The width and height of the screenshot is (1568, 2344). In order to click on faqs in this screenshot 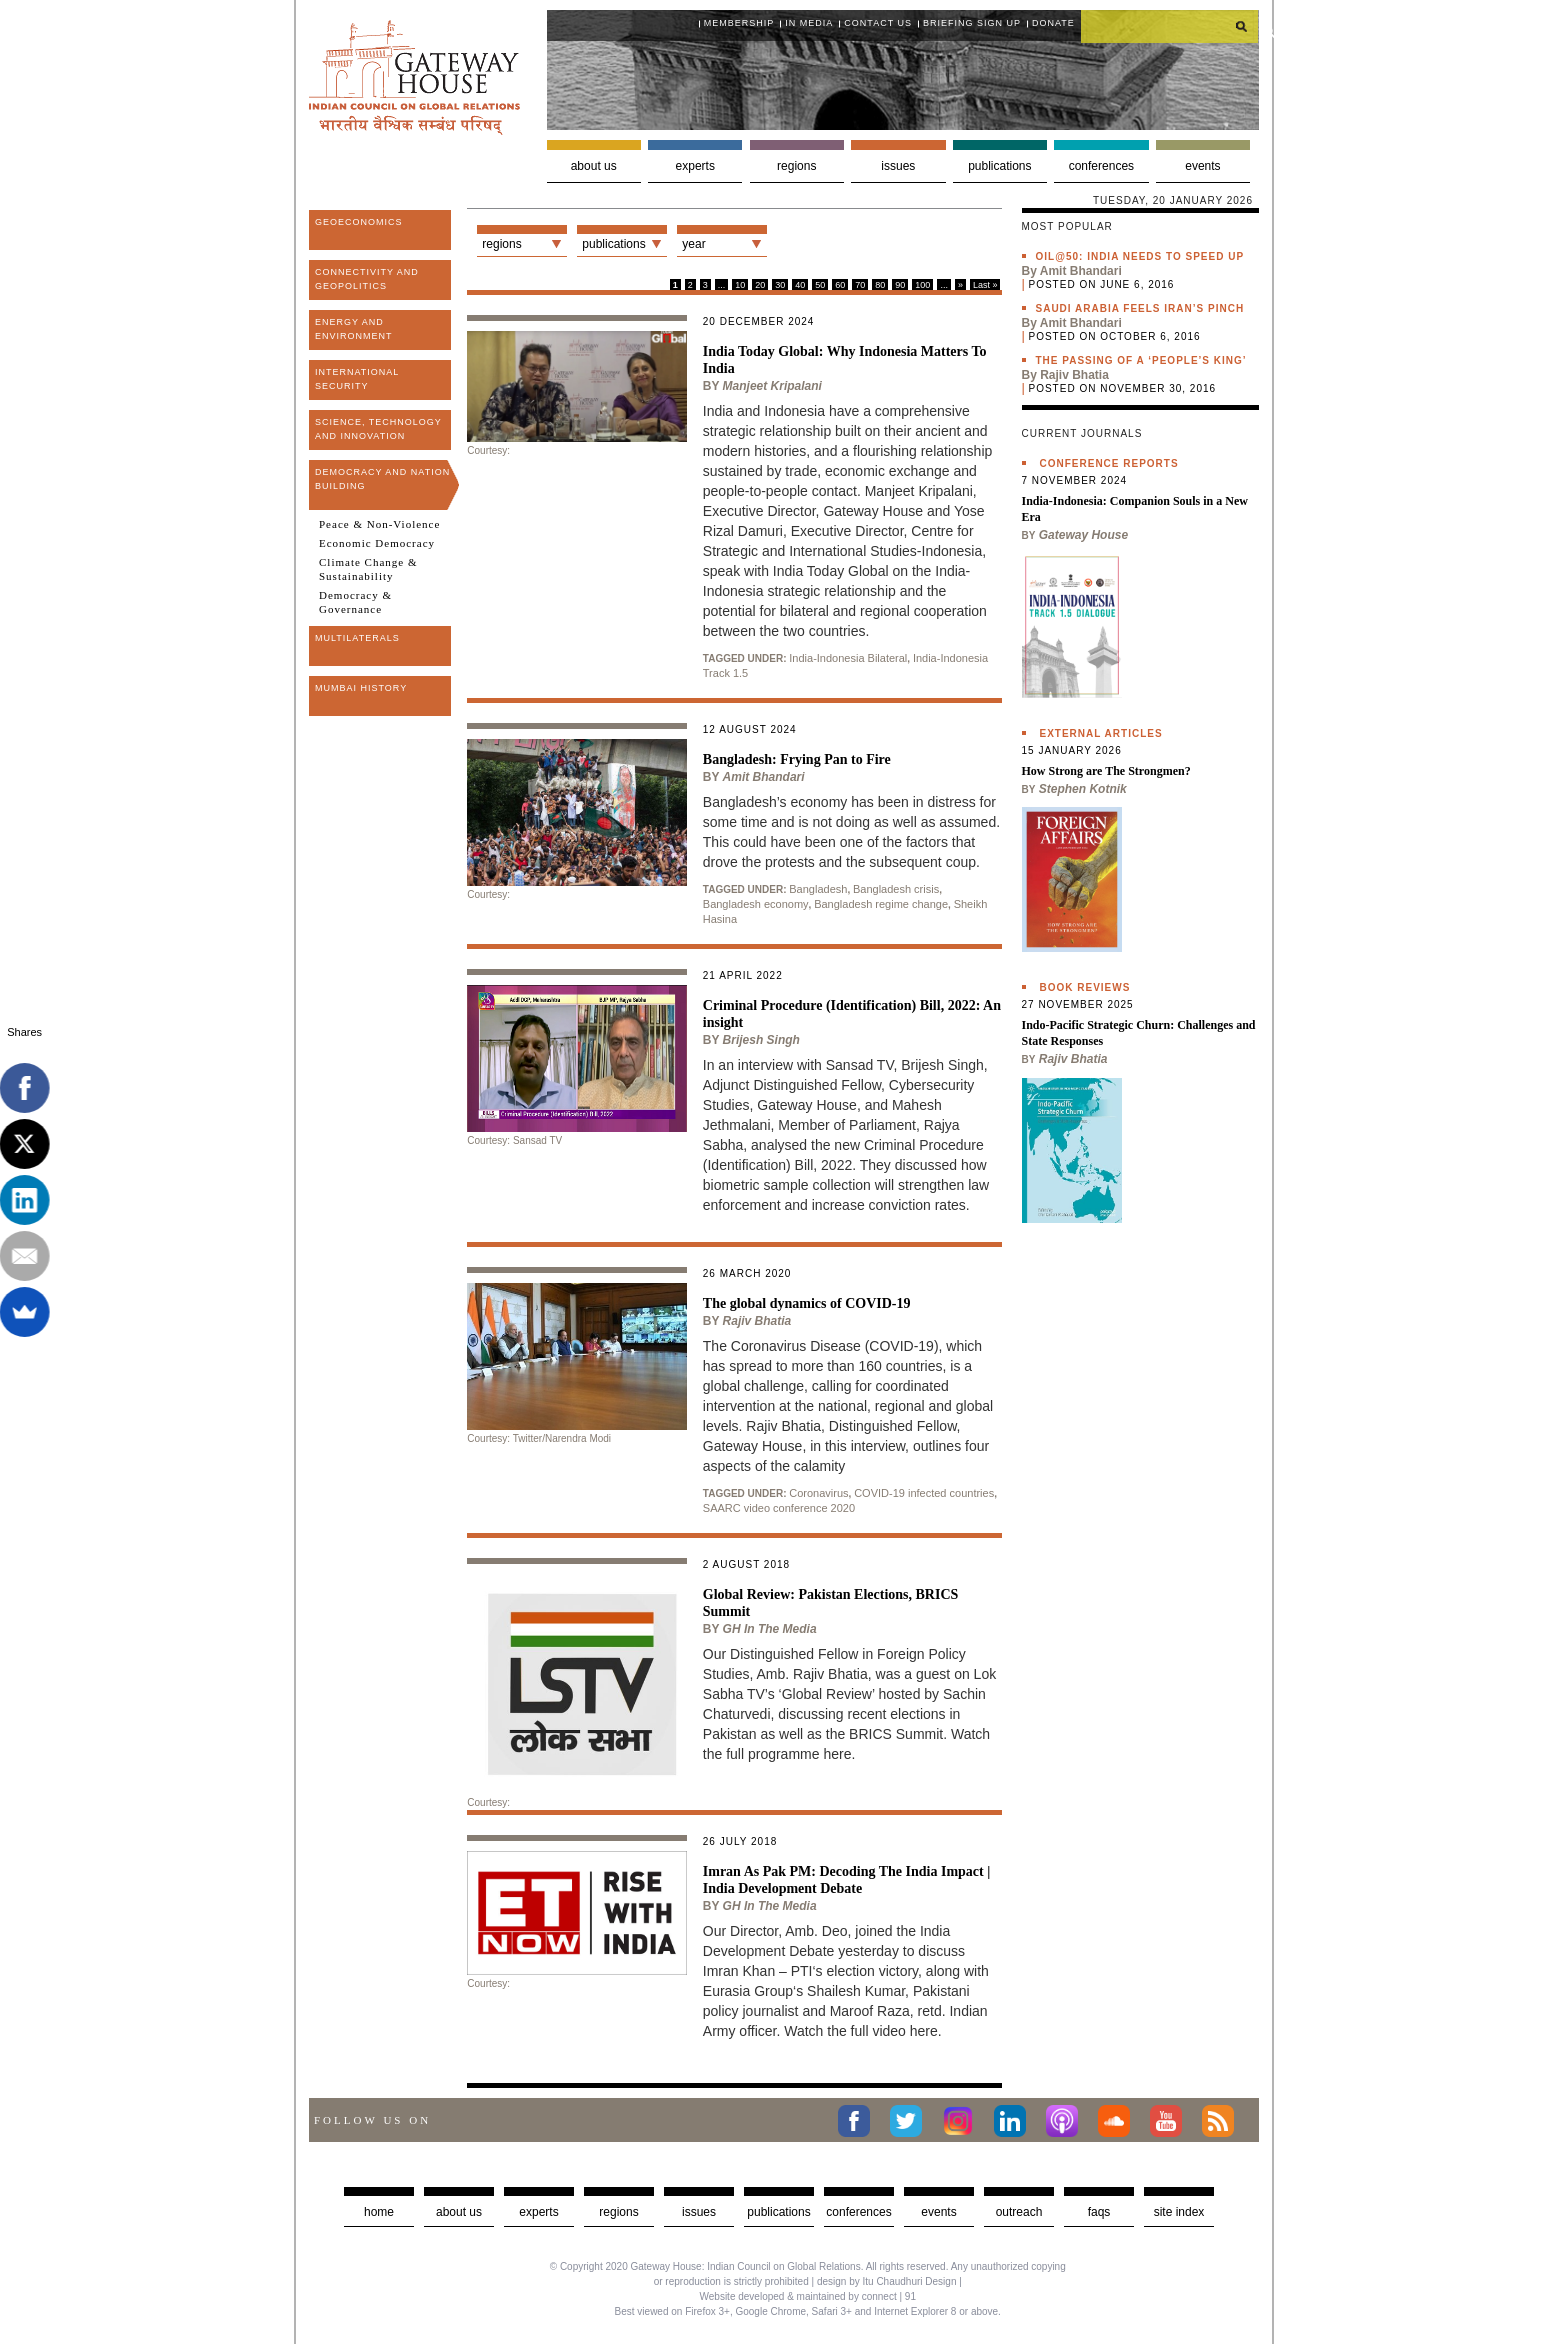, I will do `click(1099, 2212)`.